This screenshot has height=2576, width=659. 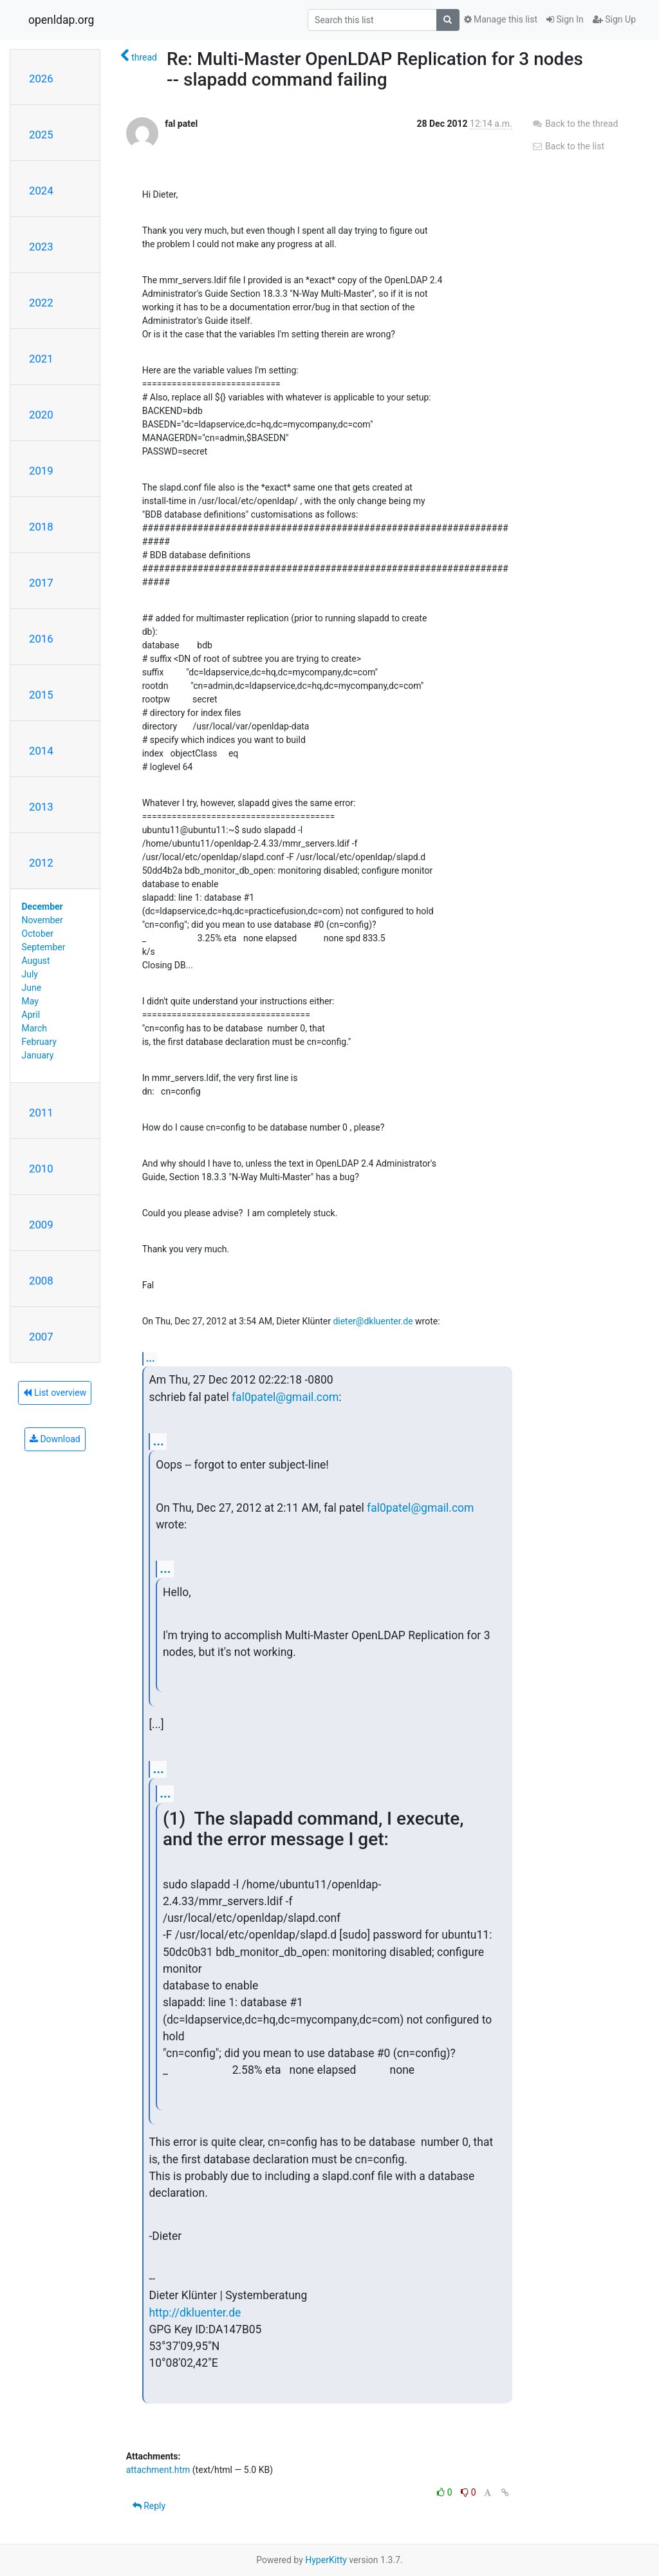 I want to click on March, so click(x=35, y=1028).